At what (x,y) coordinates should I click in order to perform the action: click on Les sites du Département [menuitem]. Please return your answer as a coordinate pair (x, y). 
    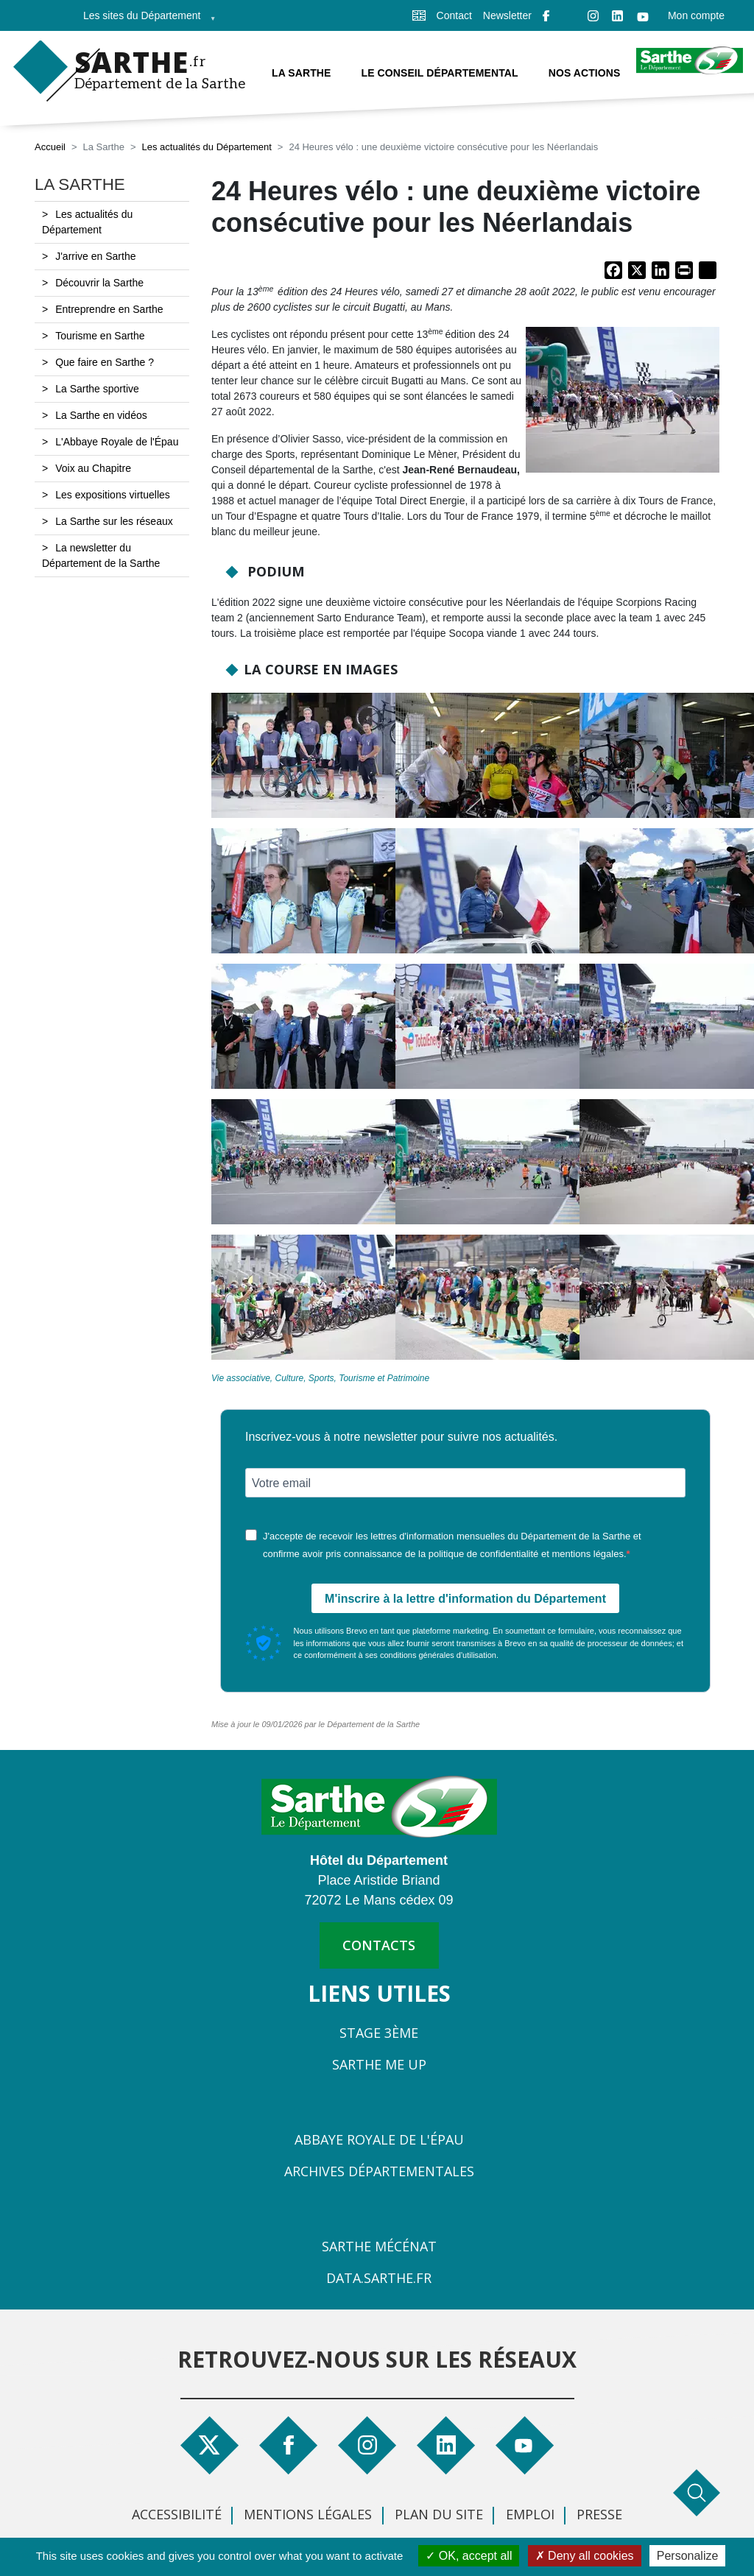
    Looking at the image, I should click on (145, 20).